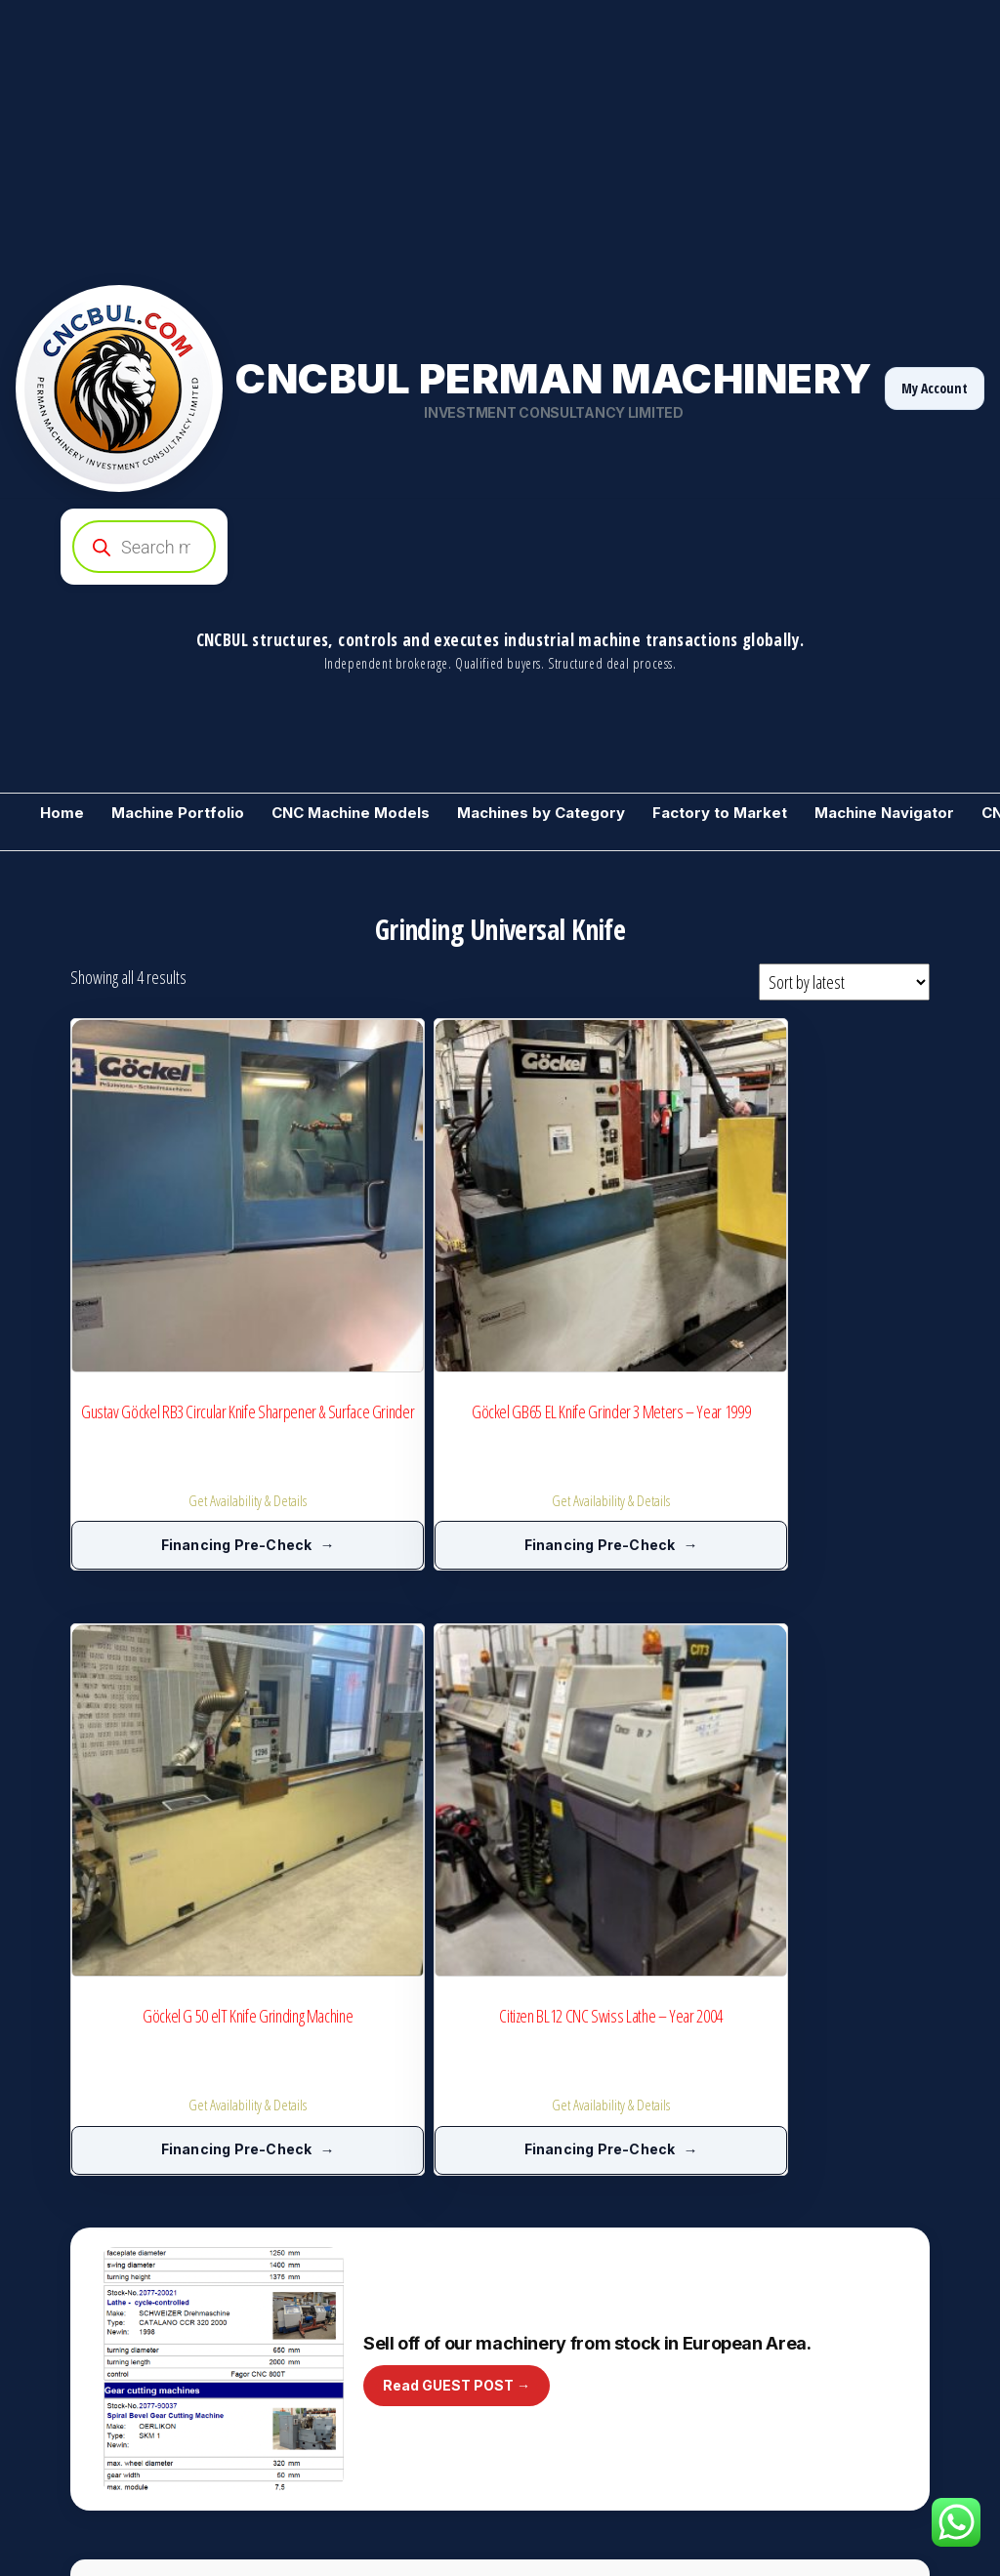  What do you see at coordinates (587, 1594) in the screenshot?
I see `Sell off of our machinery from stock in European Area.` at bounding box center [587, 1594].